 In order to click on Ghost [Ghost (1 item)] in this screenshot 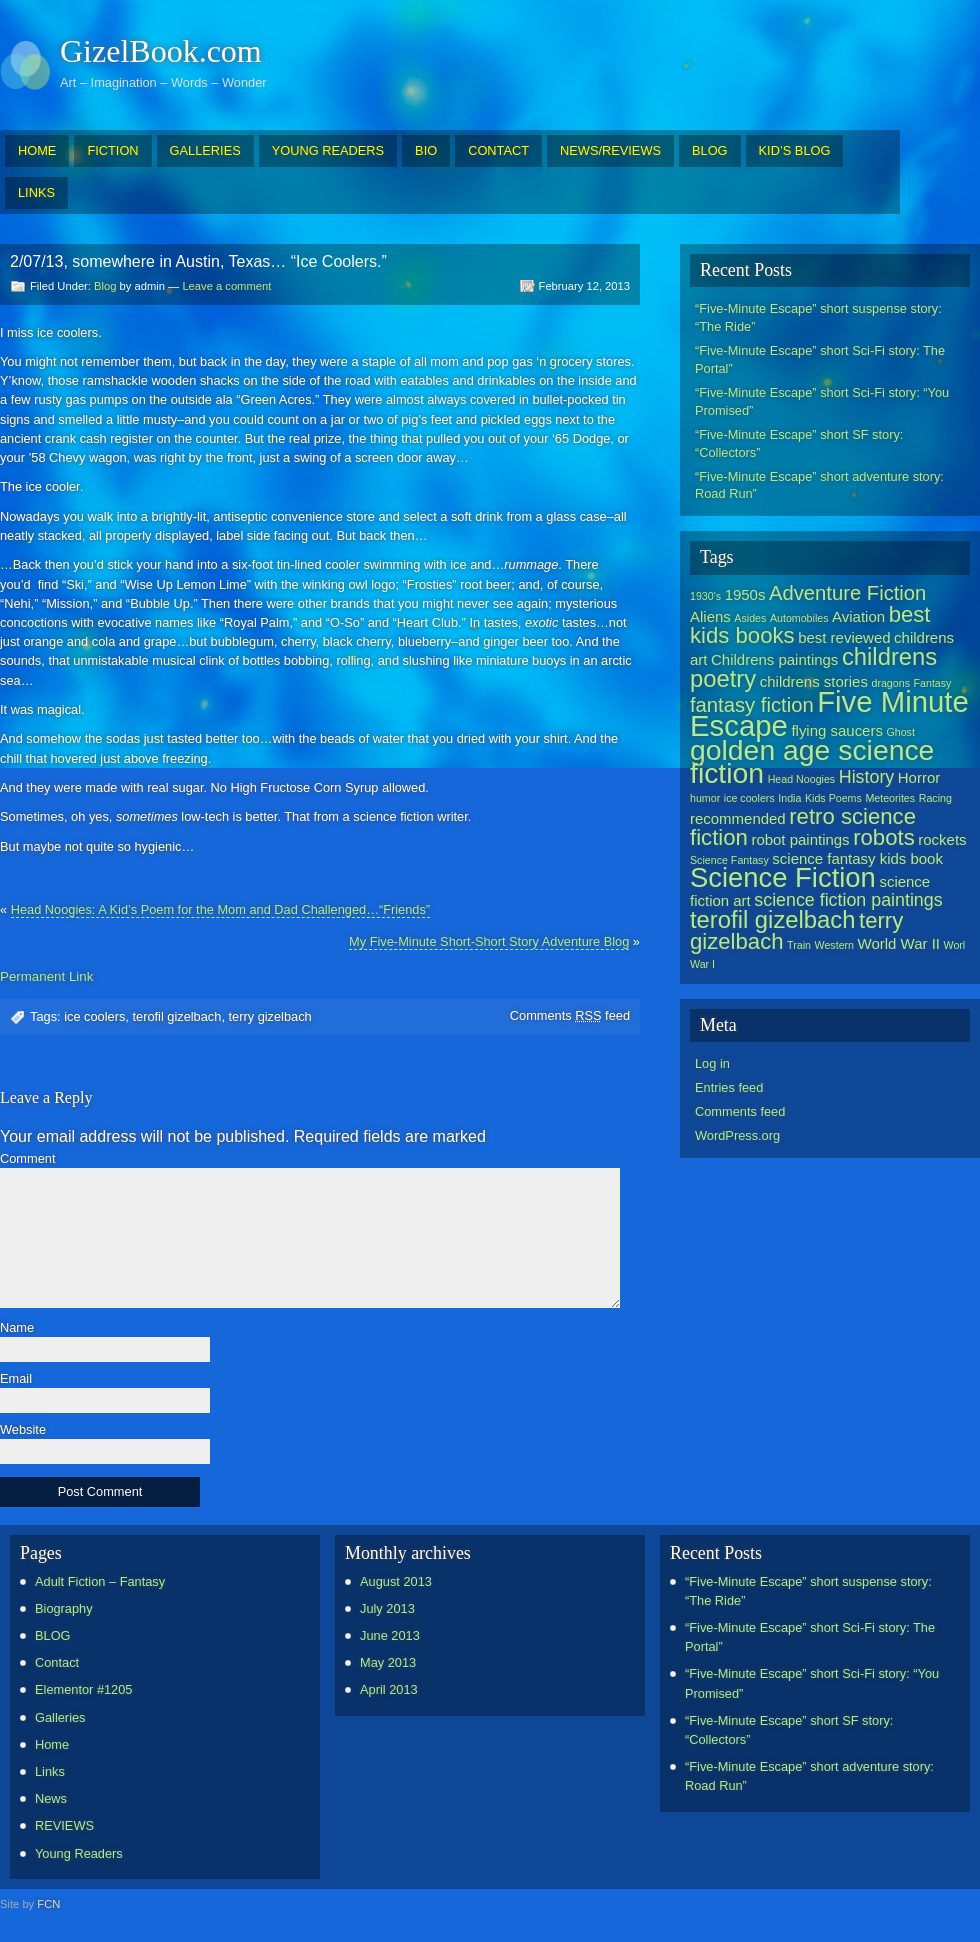, I will do `click(900, 732)`.